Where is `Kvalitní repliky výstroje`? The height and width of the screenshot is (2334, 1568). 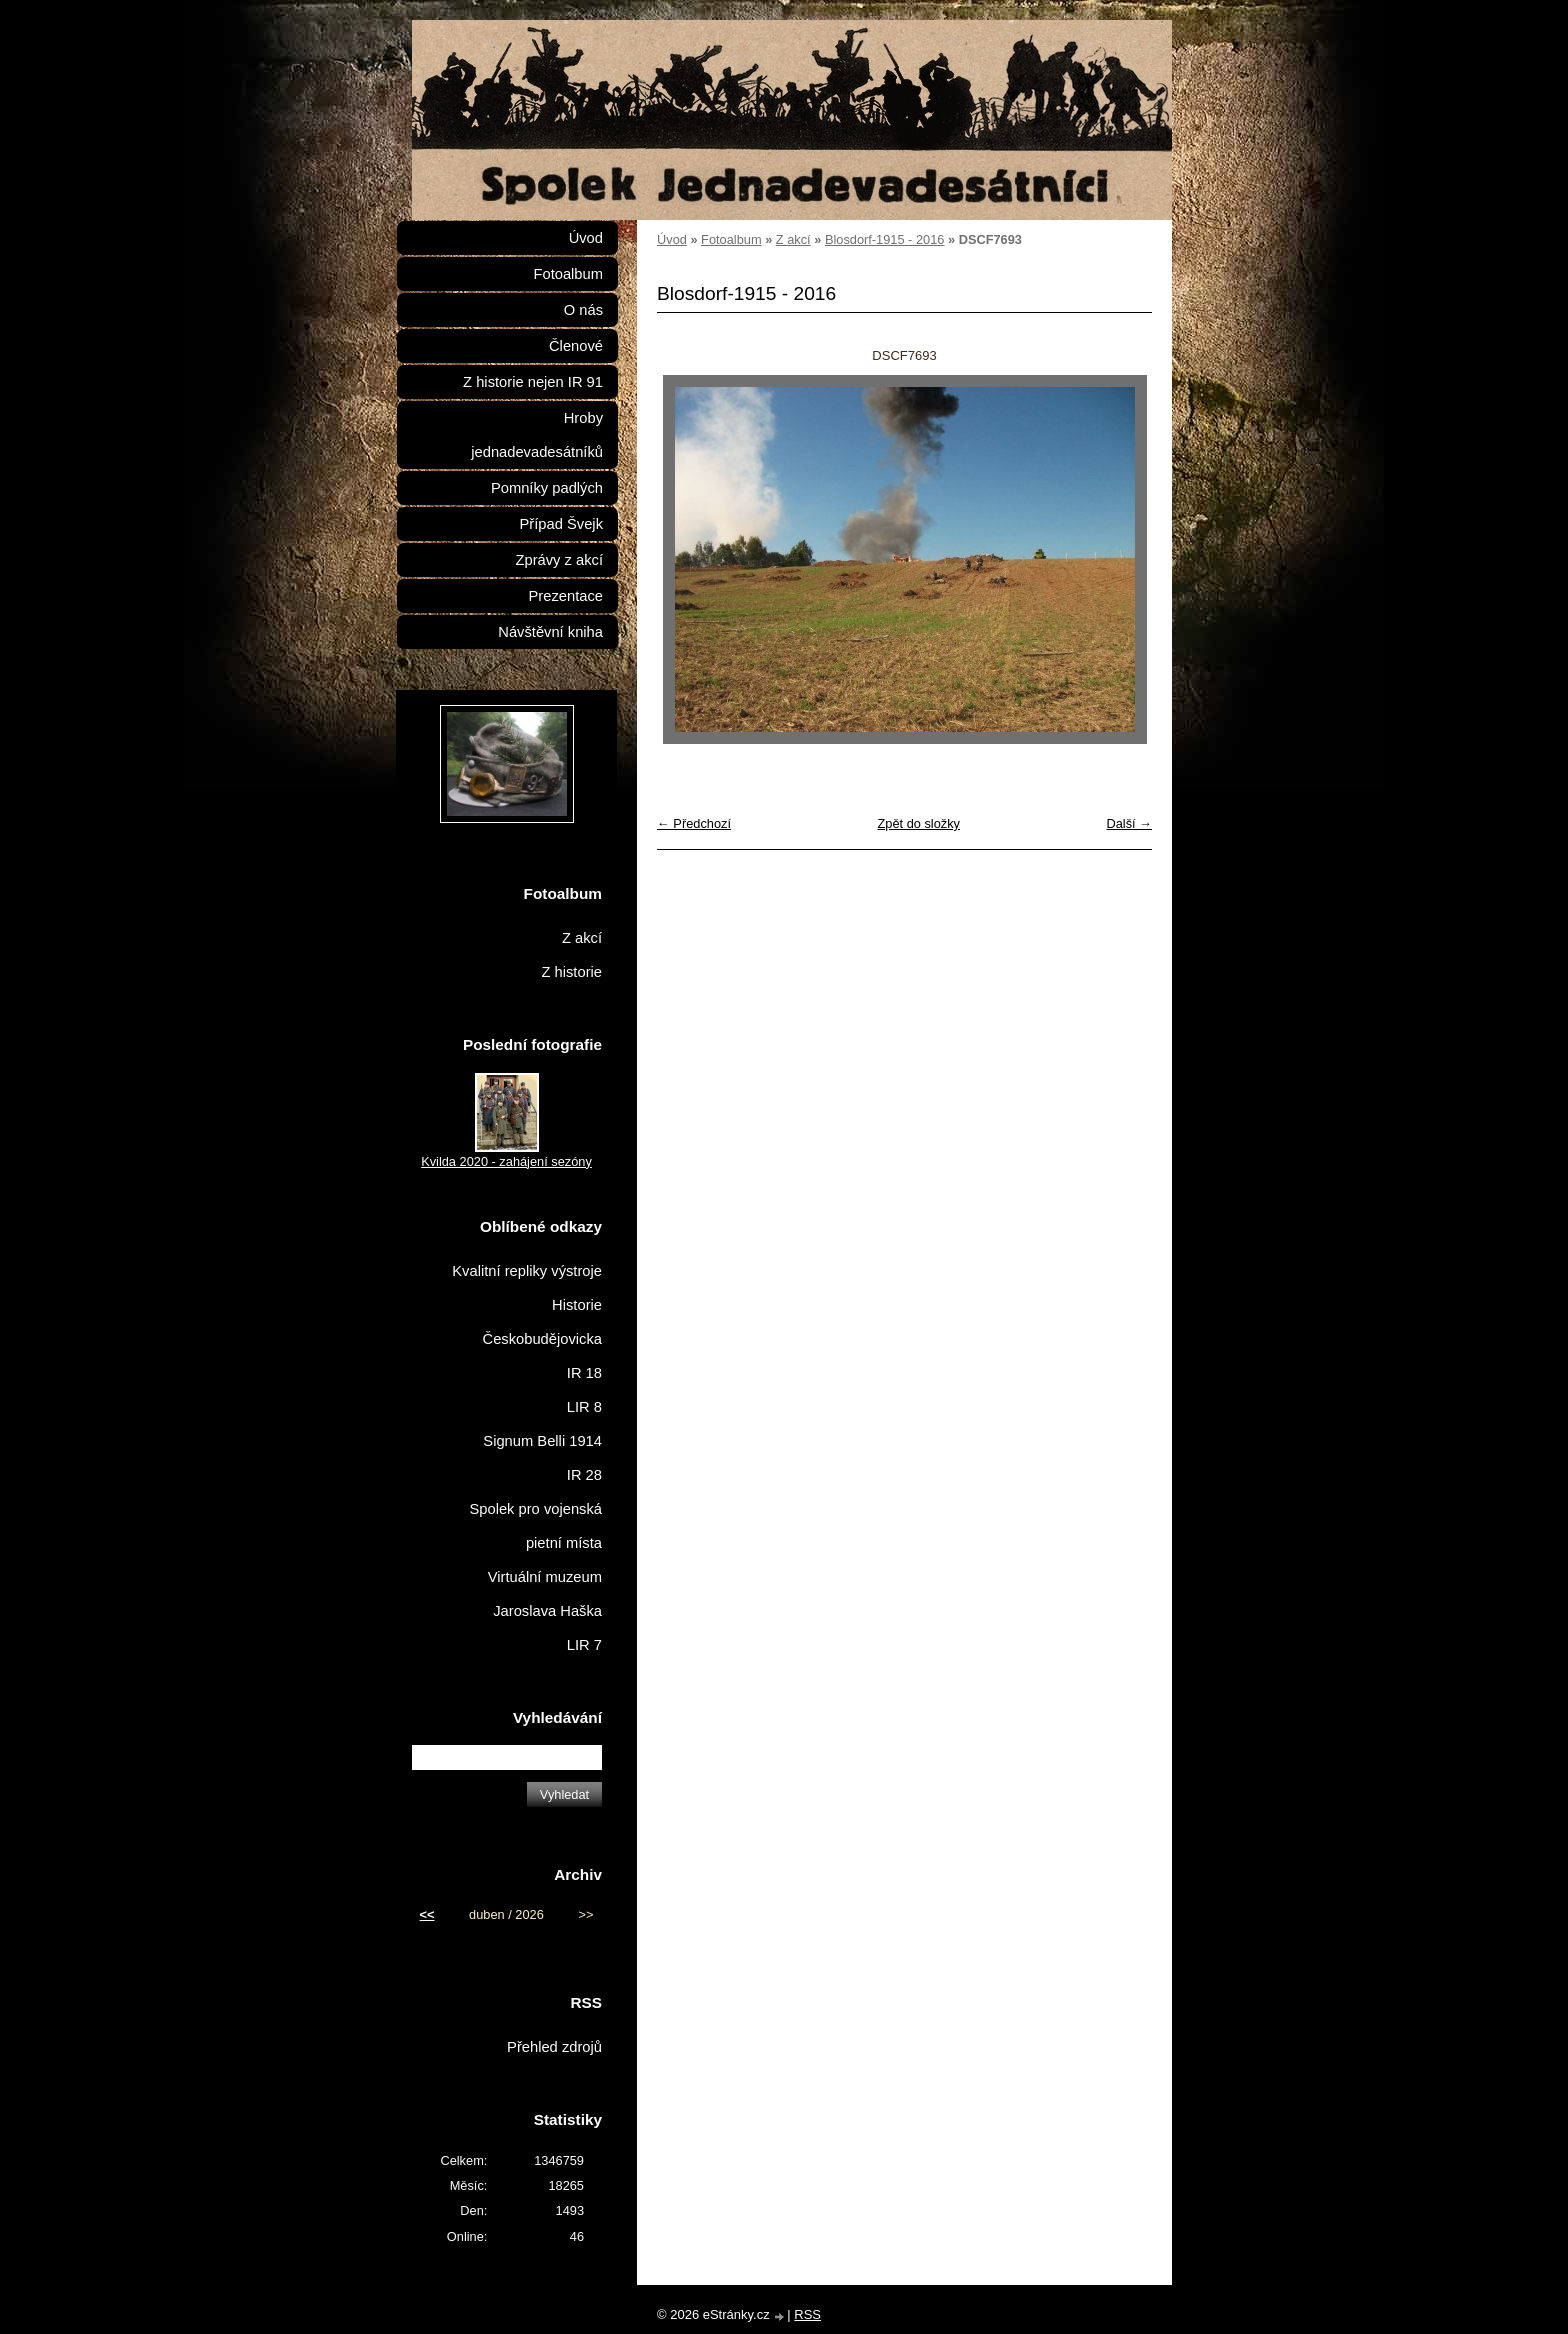 Kvalitní repliky výstroje is located at coordinates (527, 1271).